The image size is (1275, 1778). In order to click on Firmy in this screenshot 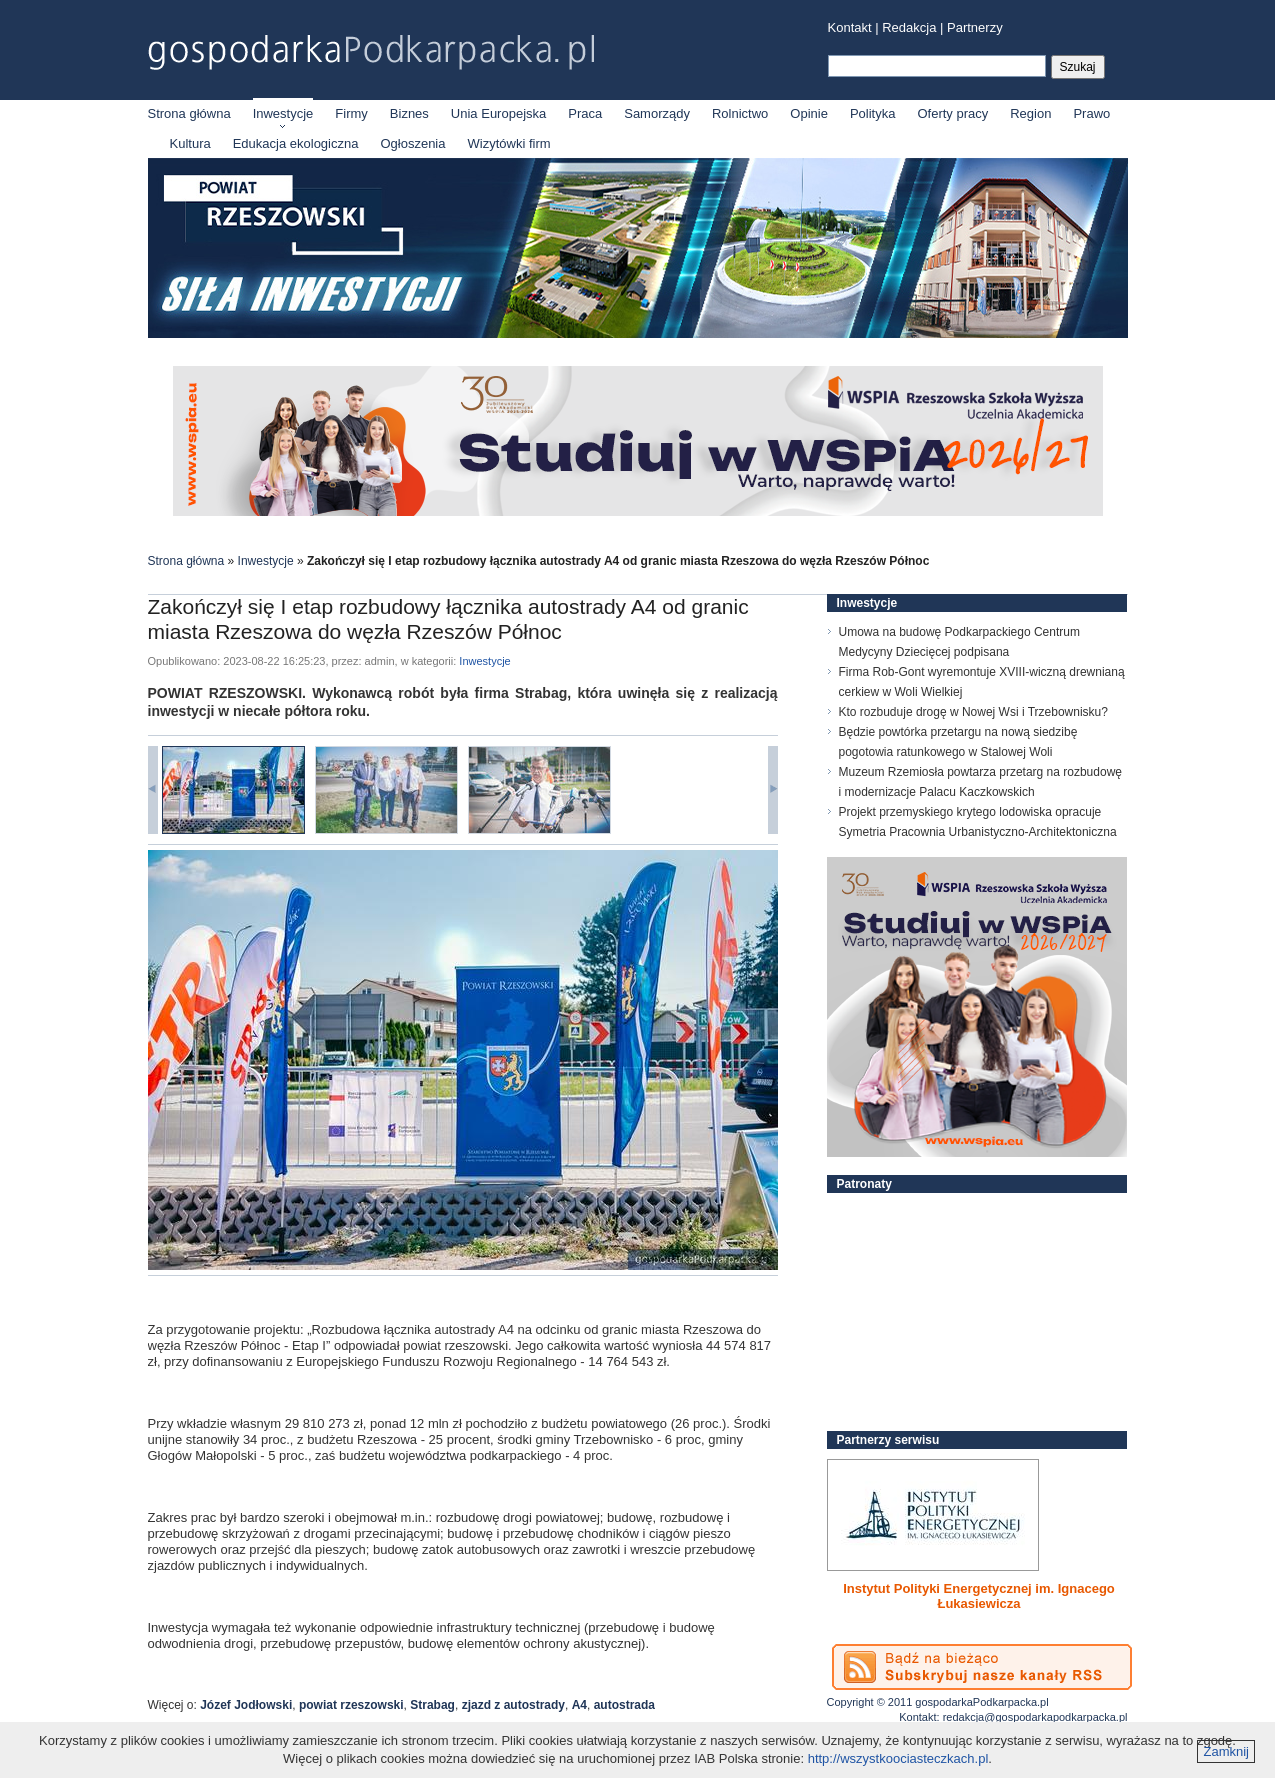, I will do `click(351, 113)`.